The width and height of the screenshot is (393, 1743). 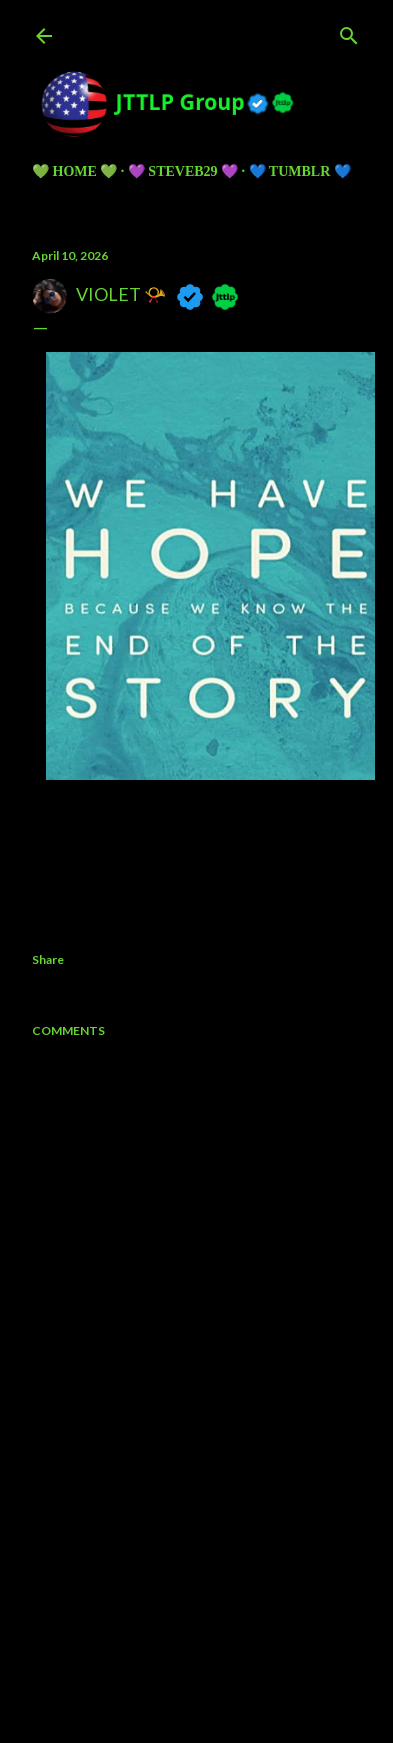 What do you see at coordinates (300, 171) in the screenshot?
I see `💙 TUMBLR 💙` at bounding box center [300, 171].